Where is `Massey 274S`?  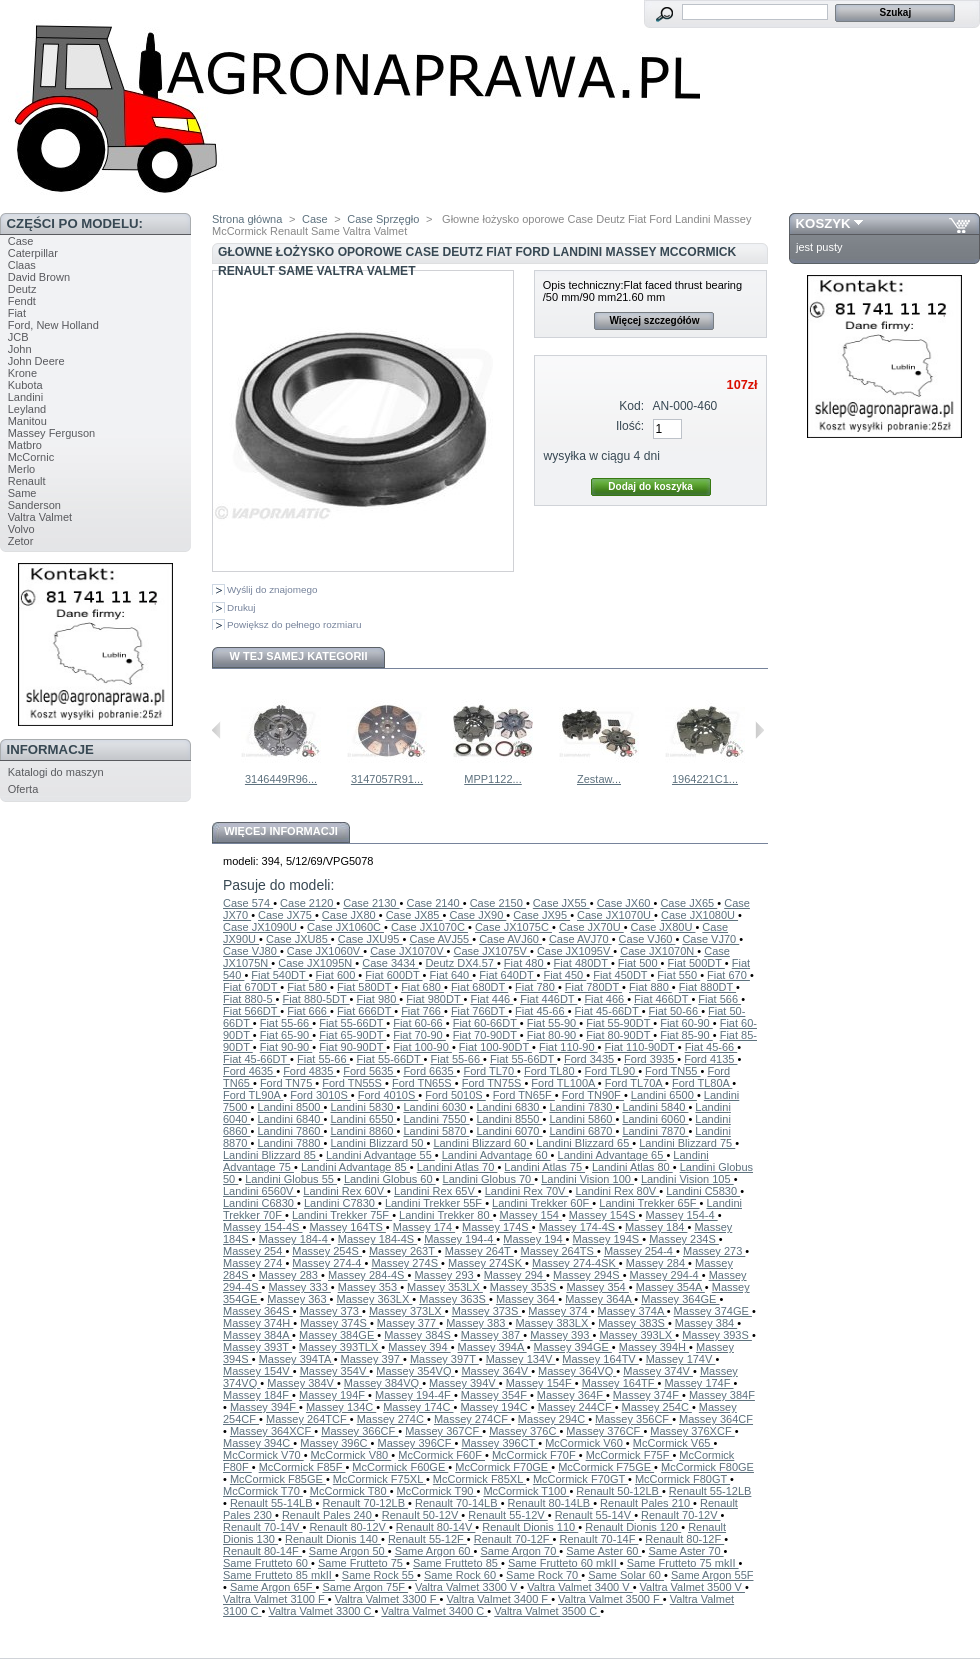 Massey 274S is located at coordinates (406, 1263).